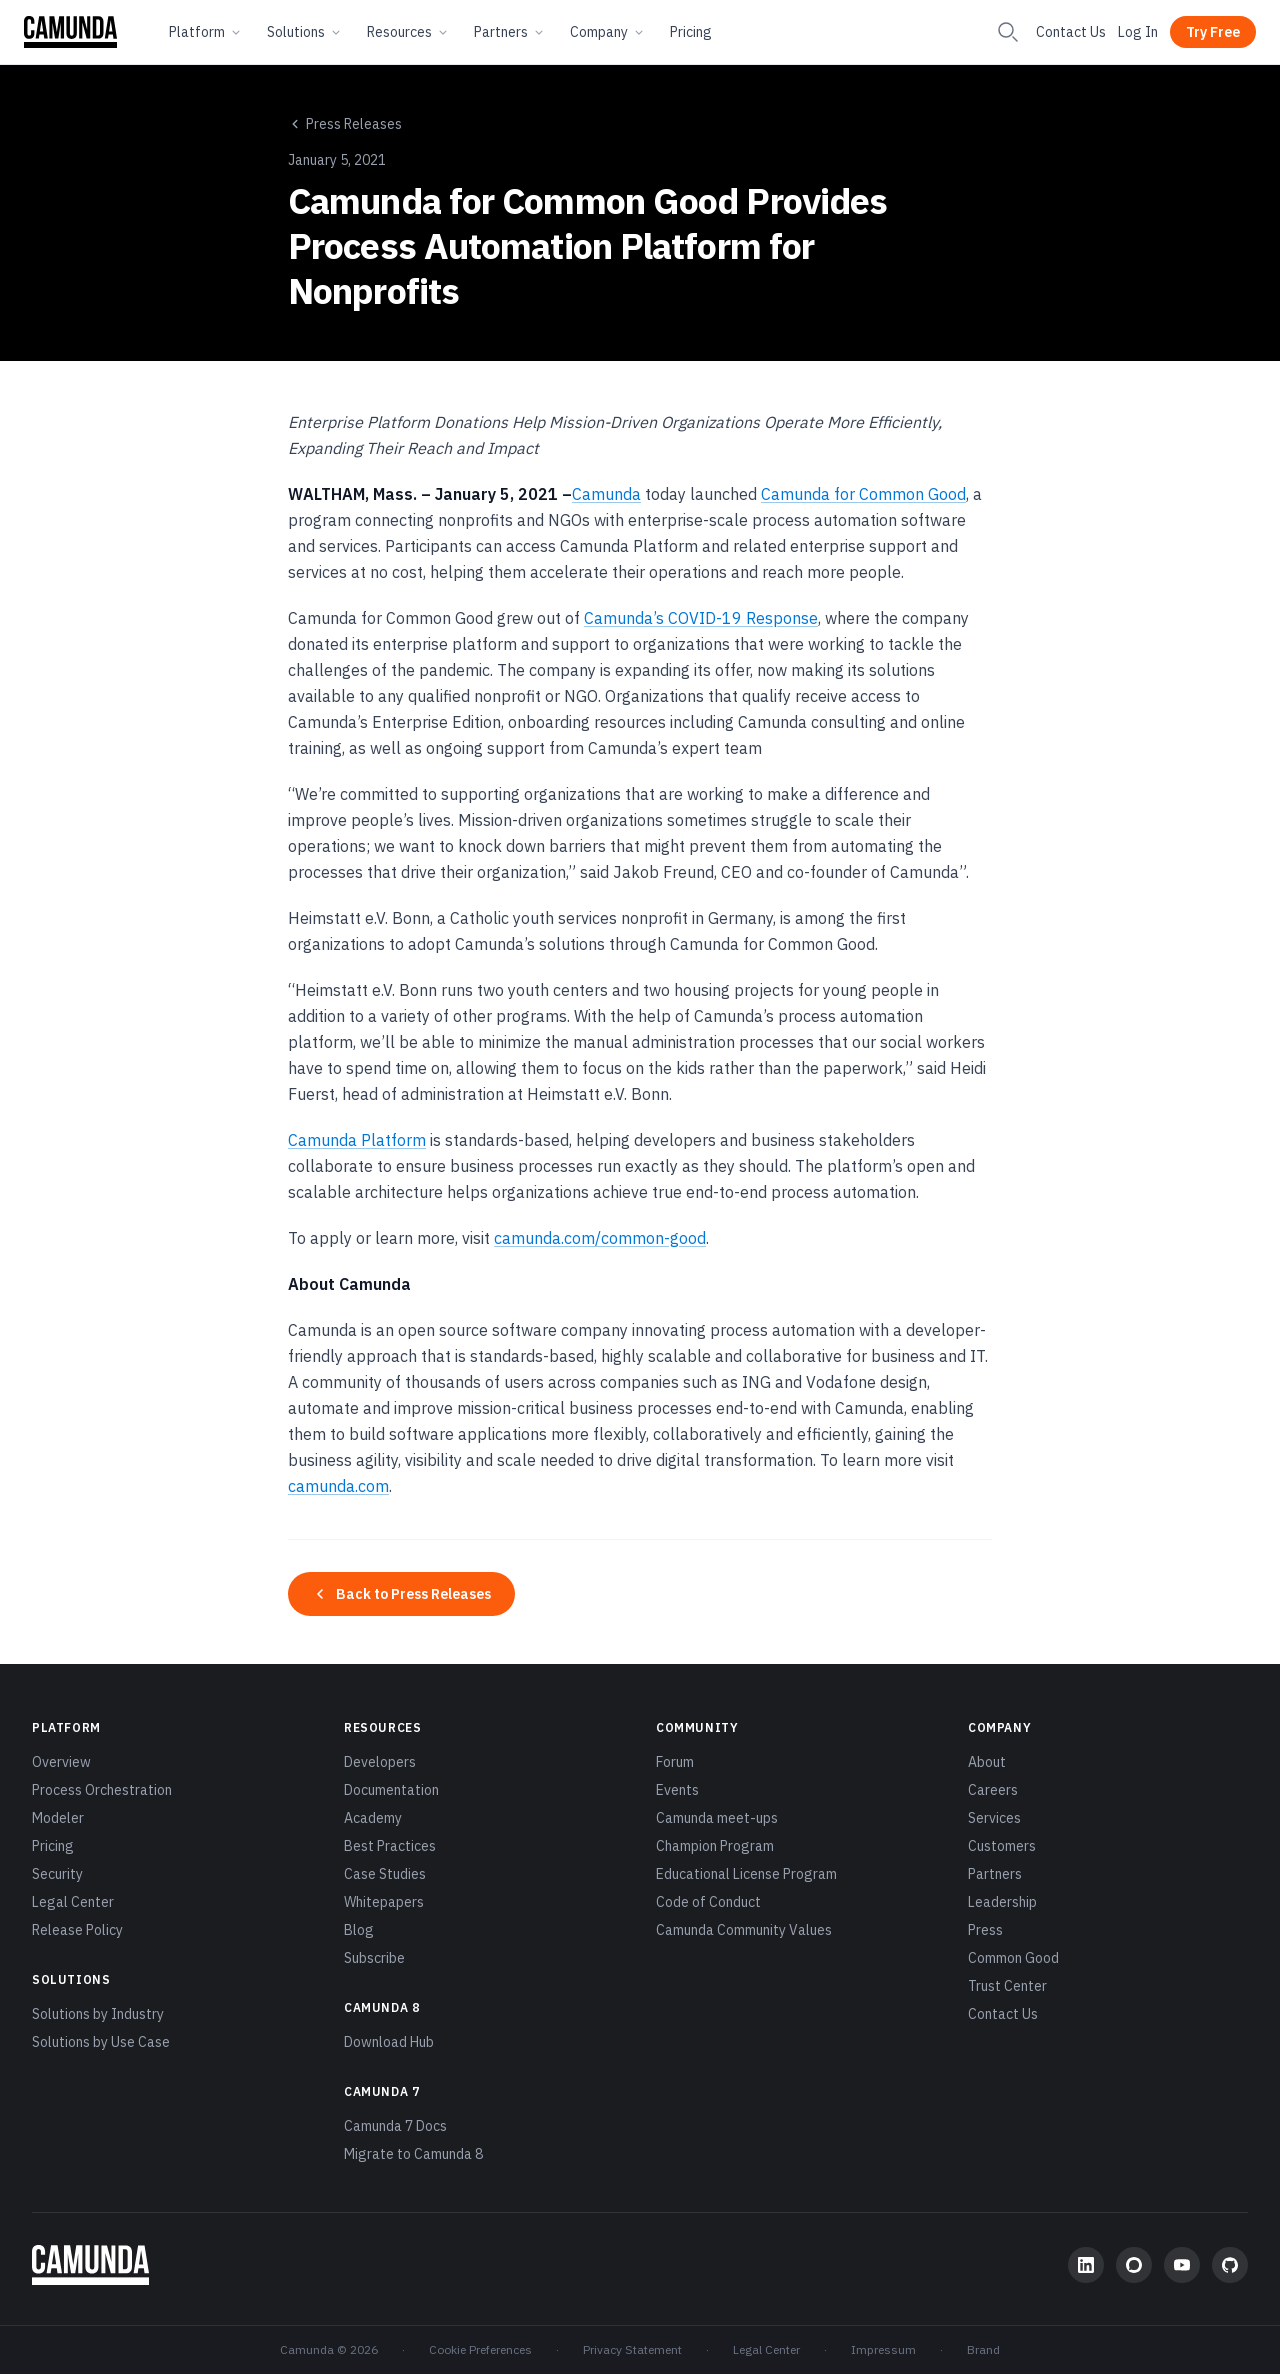  Describe the element at coordinates (373, 1818) in the screenshot. I see `Academy` at that location.